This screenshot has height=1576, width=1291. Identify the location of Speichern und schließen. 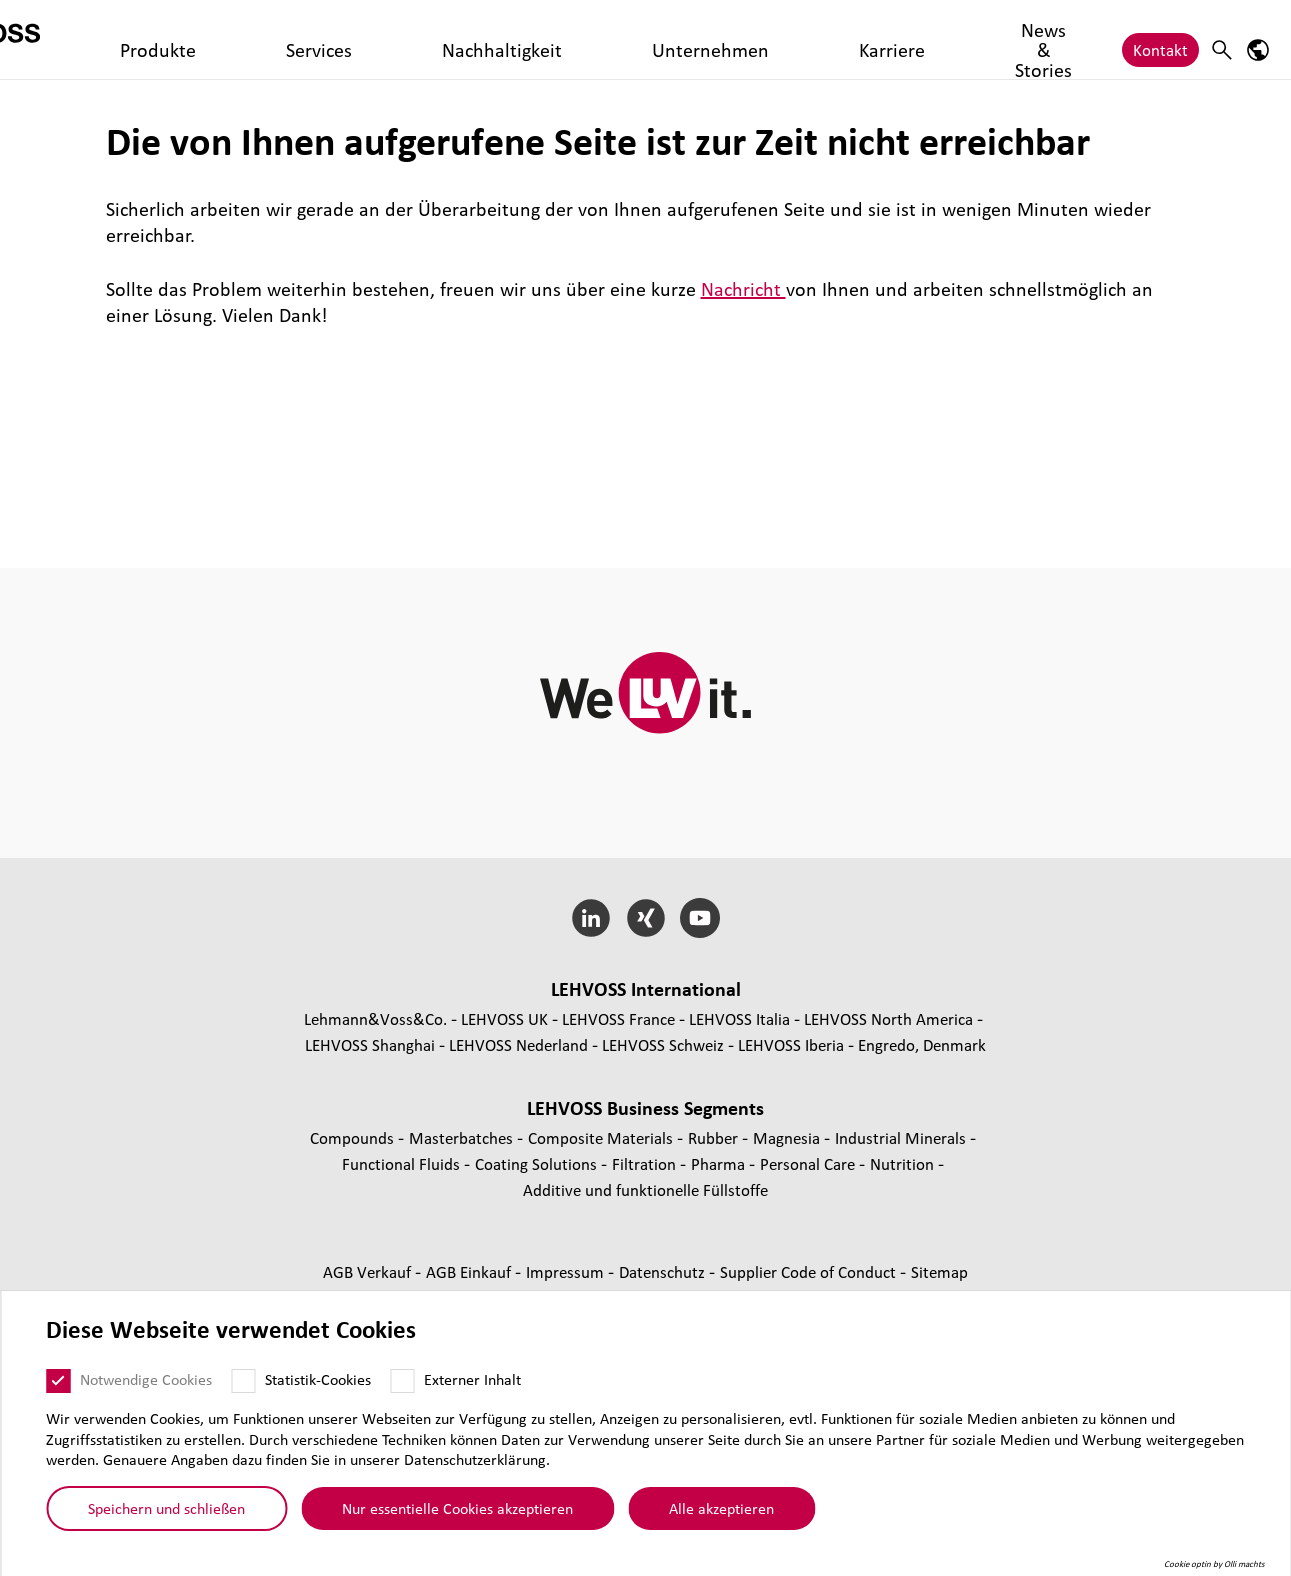
(166, 1508).